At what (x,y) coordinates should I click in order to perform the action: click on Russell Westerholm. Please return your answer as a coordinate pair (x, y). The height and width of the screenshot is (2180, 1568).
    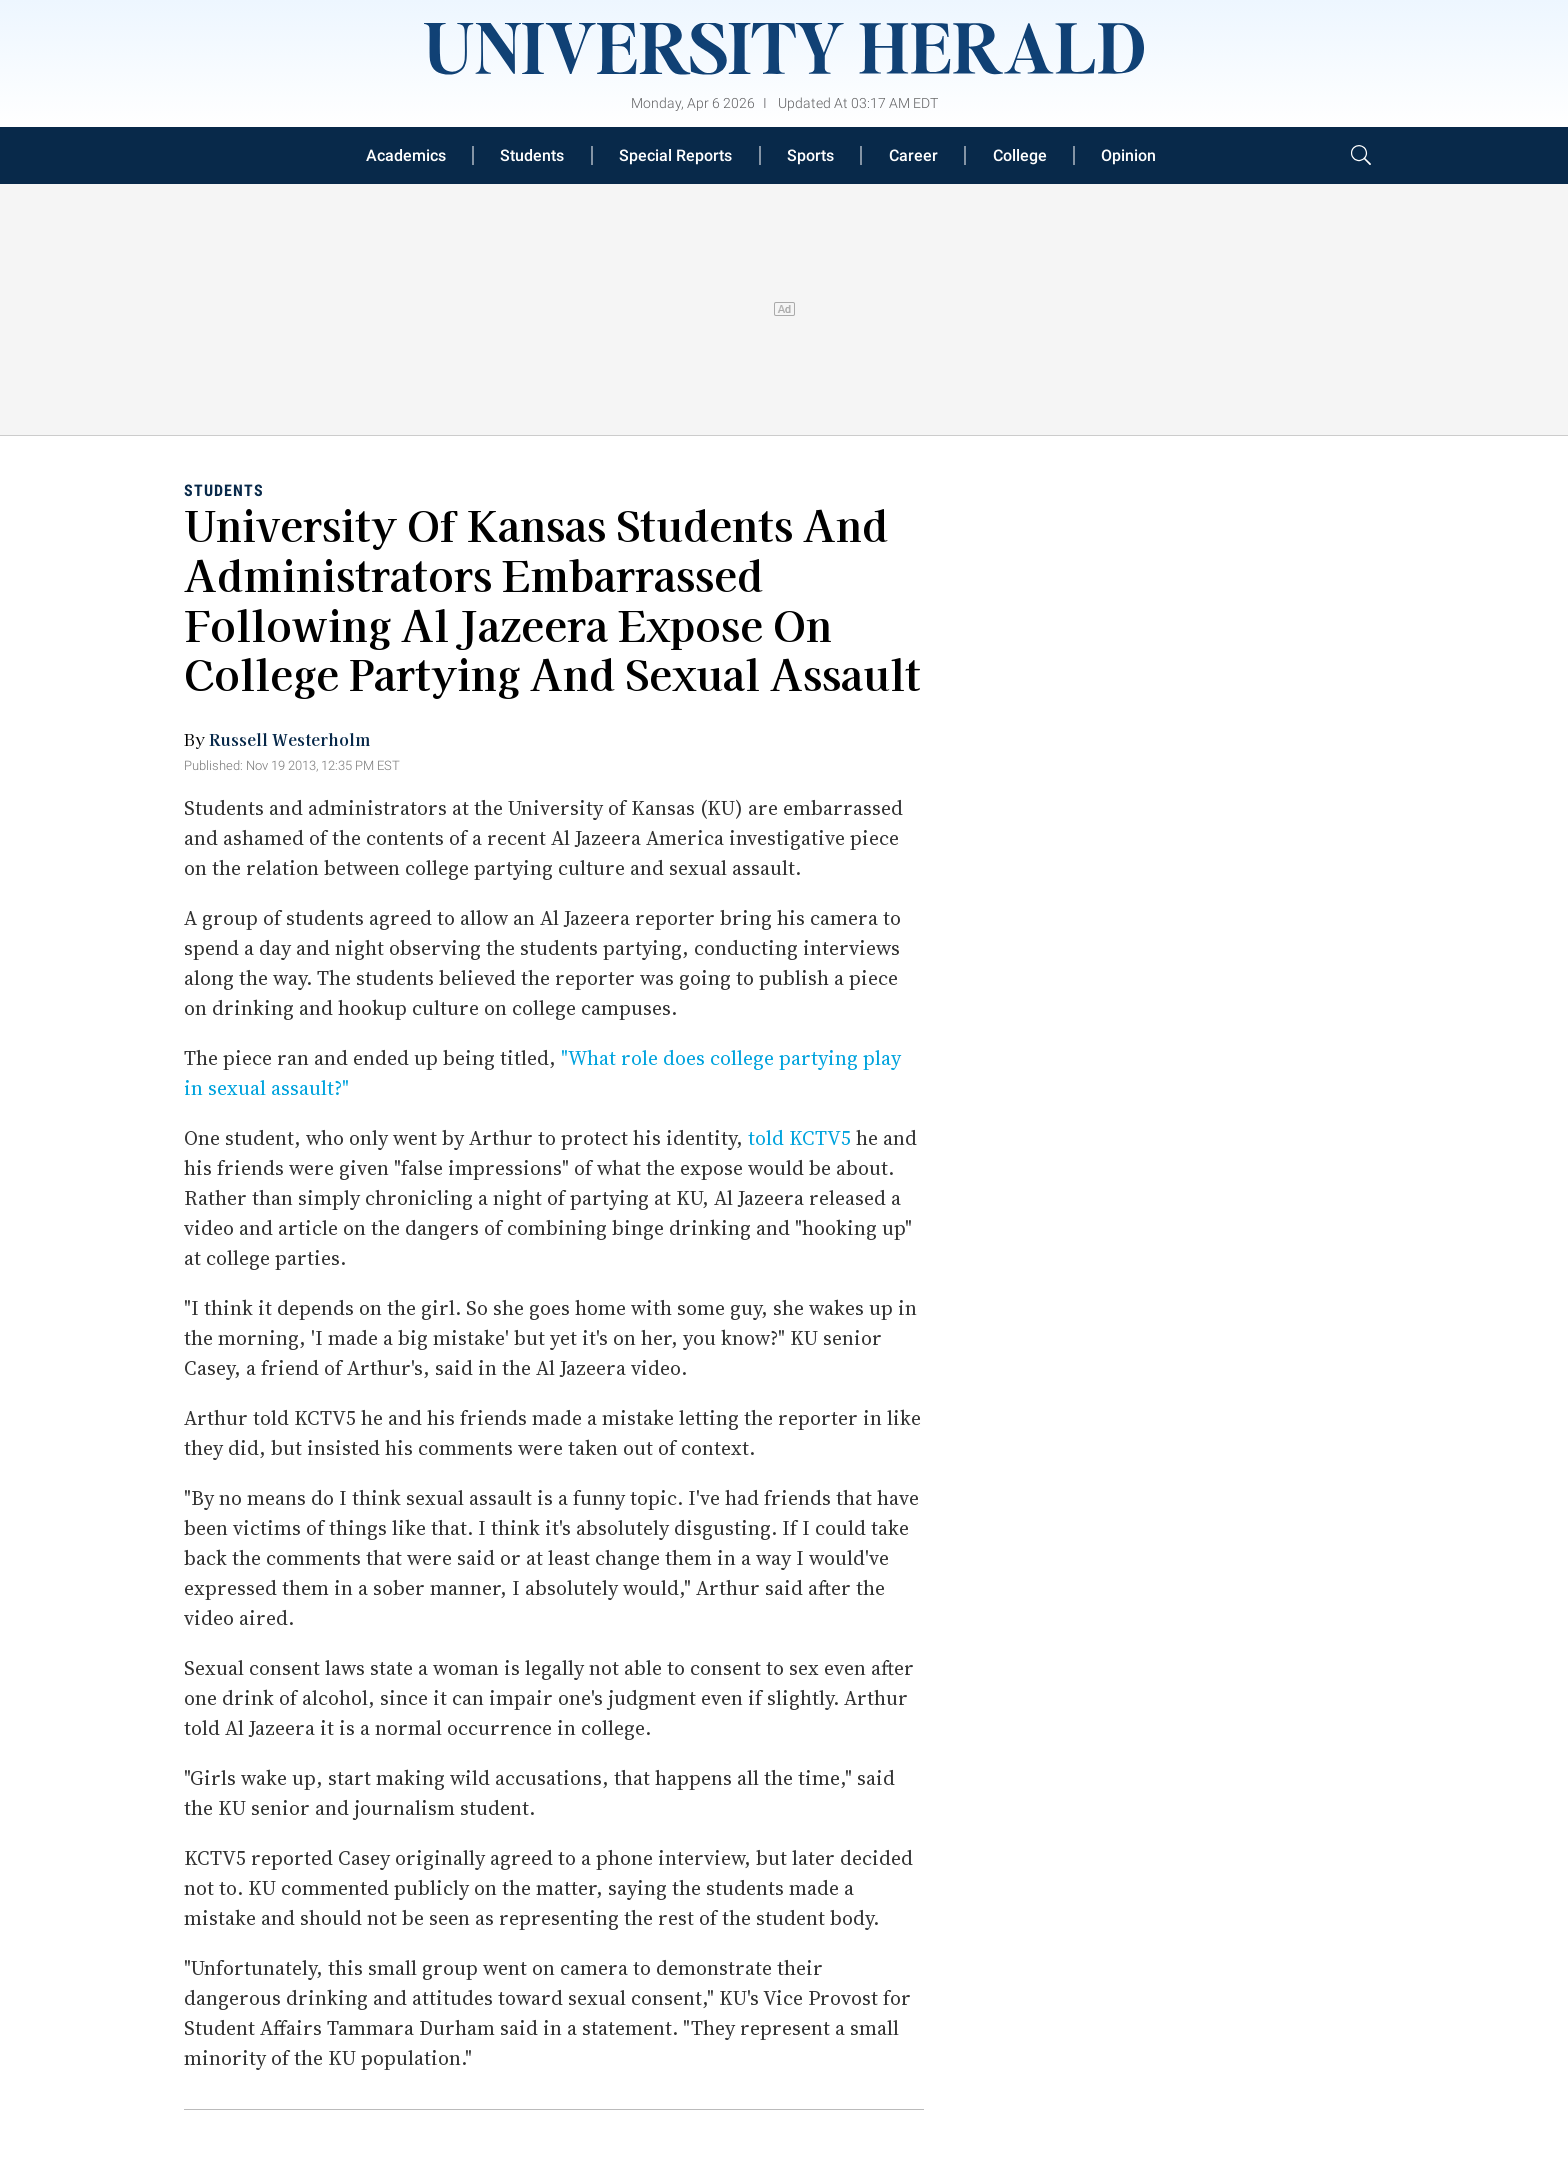
    Looking at the image, I should click on (289, 739).